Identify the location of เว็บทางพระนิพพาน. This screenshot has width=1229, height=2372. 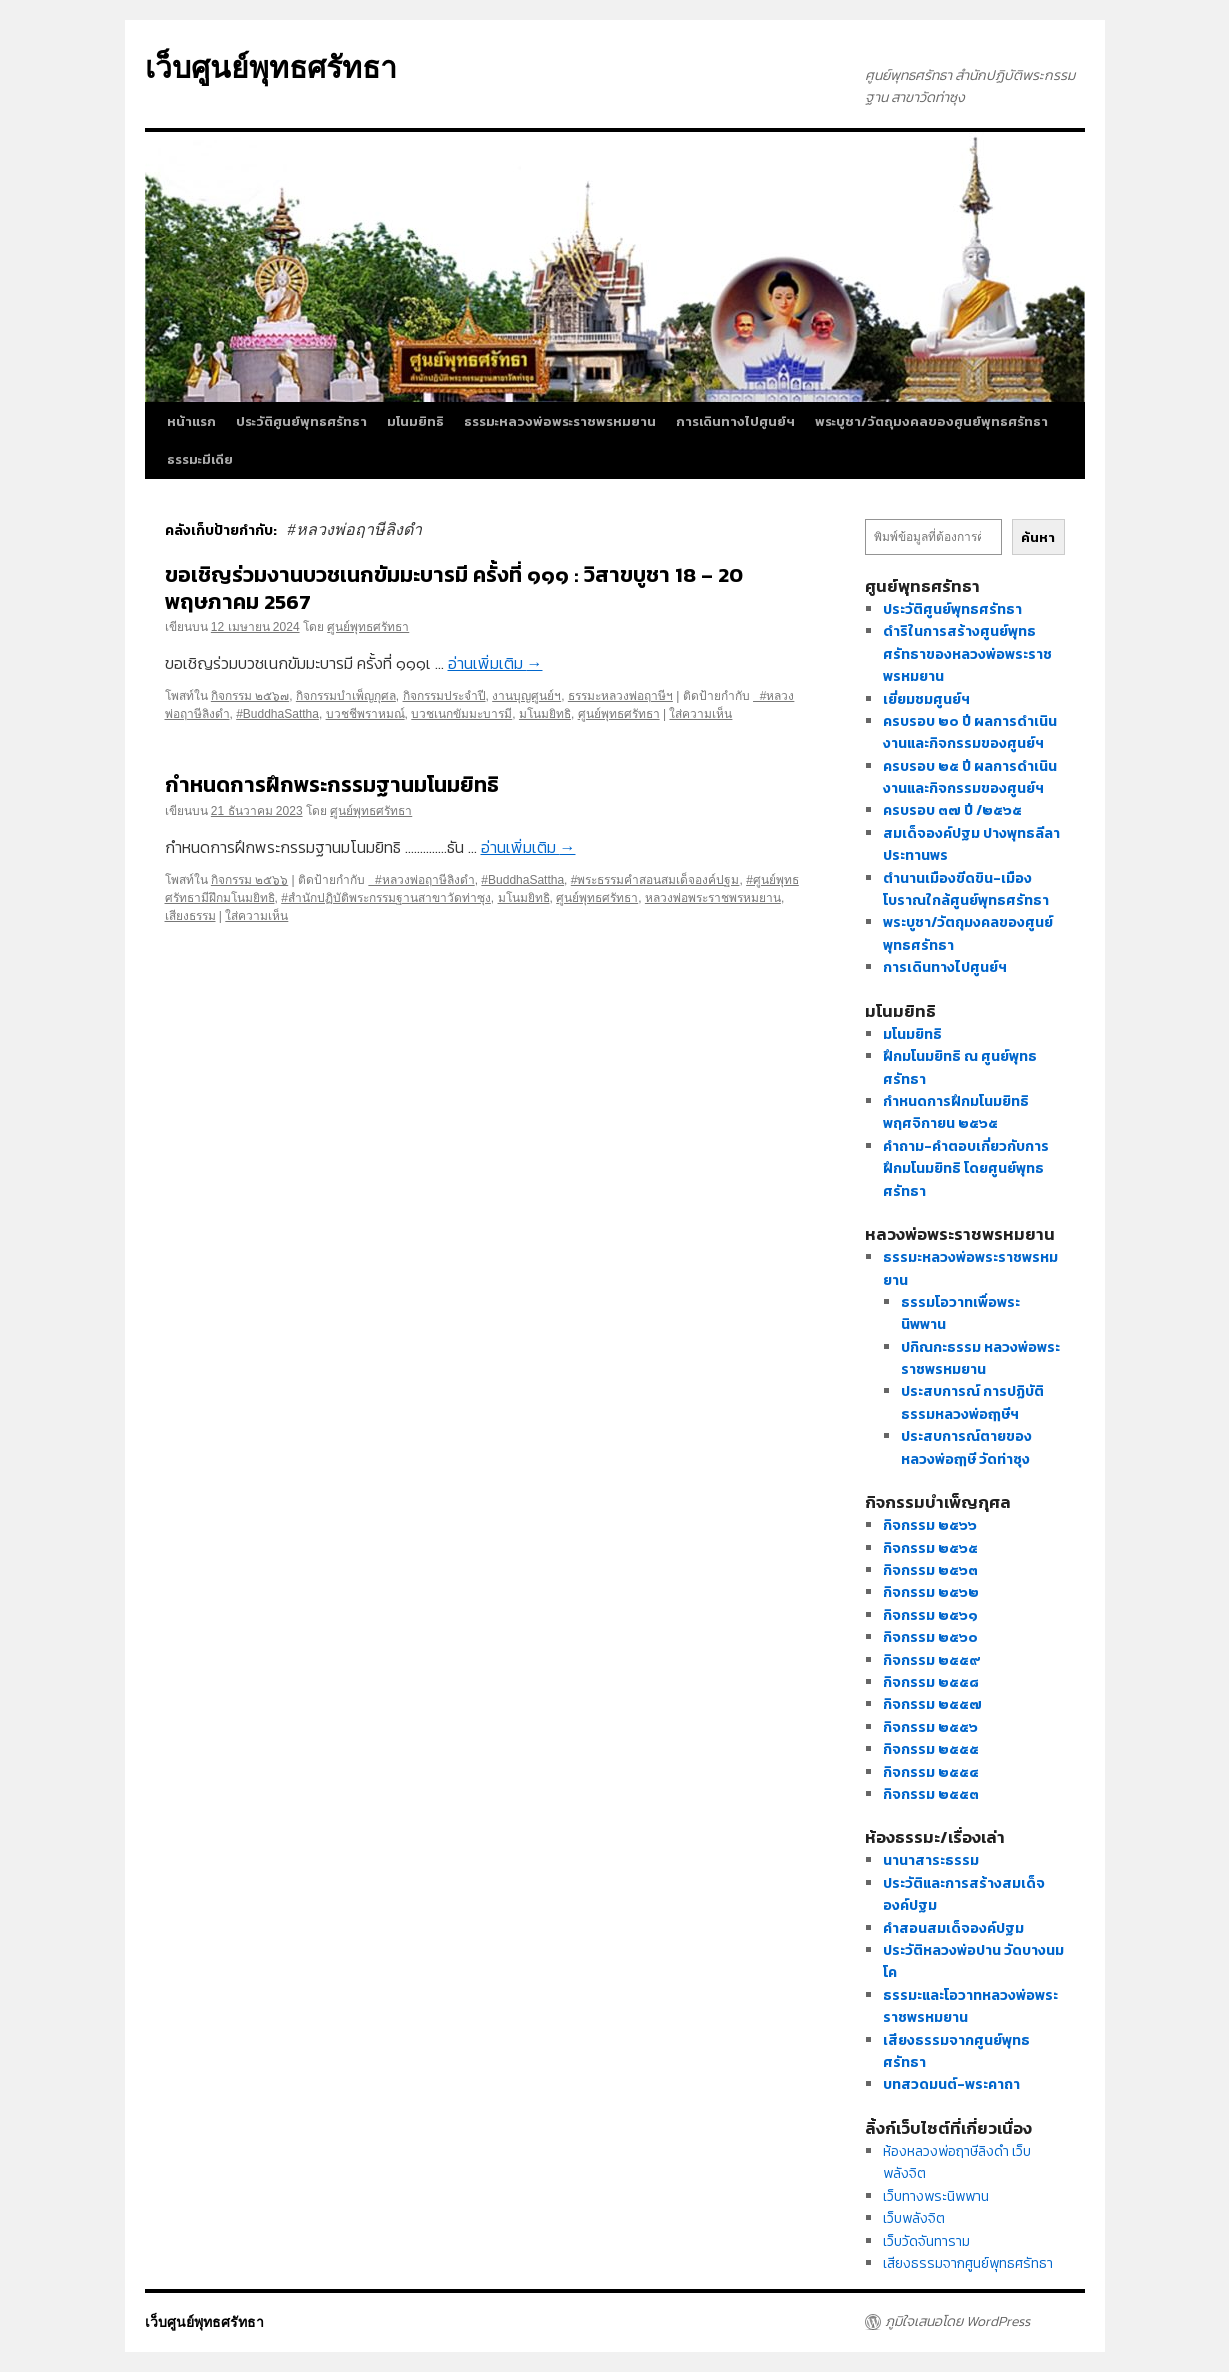
(936, 2196).